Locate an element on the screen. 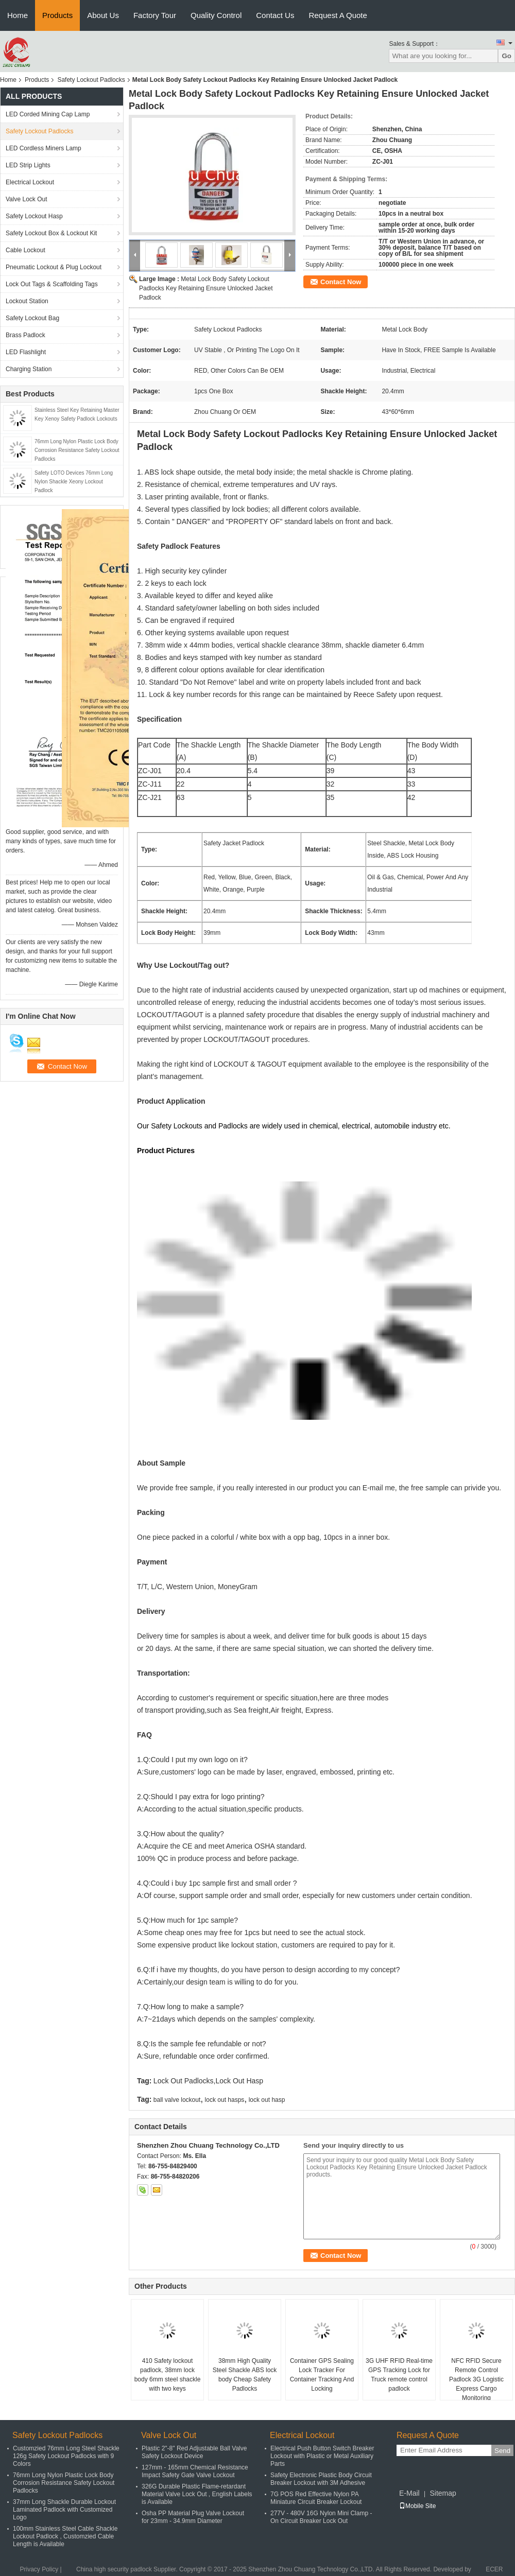 This screenshot has height=2576, width=515. Osha PP Material Plug Valve Lockout for 23mm - 34.9mm Diameter is located at coordinates (193, 2517).